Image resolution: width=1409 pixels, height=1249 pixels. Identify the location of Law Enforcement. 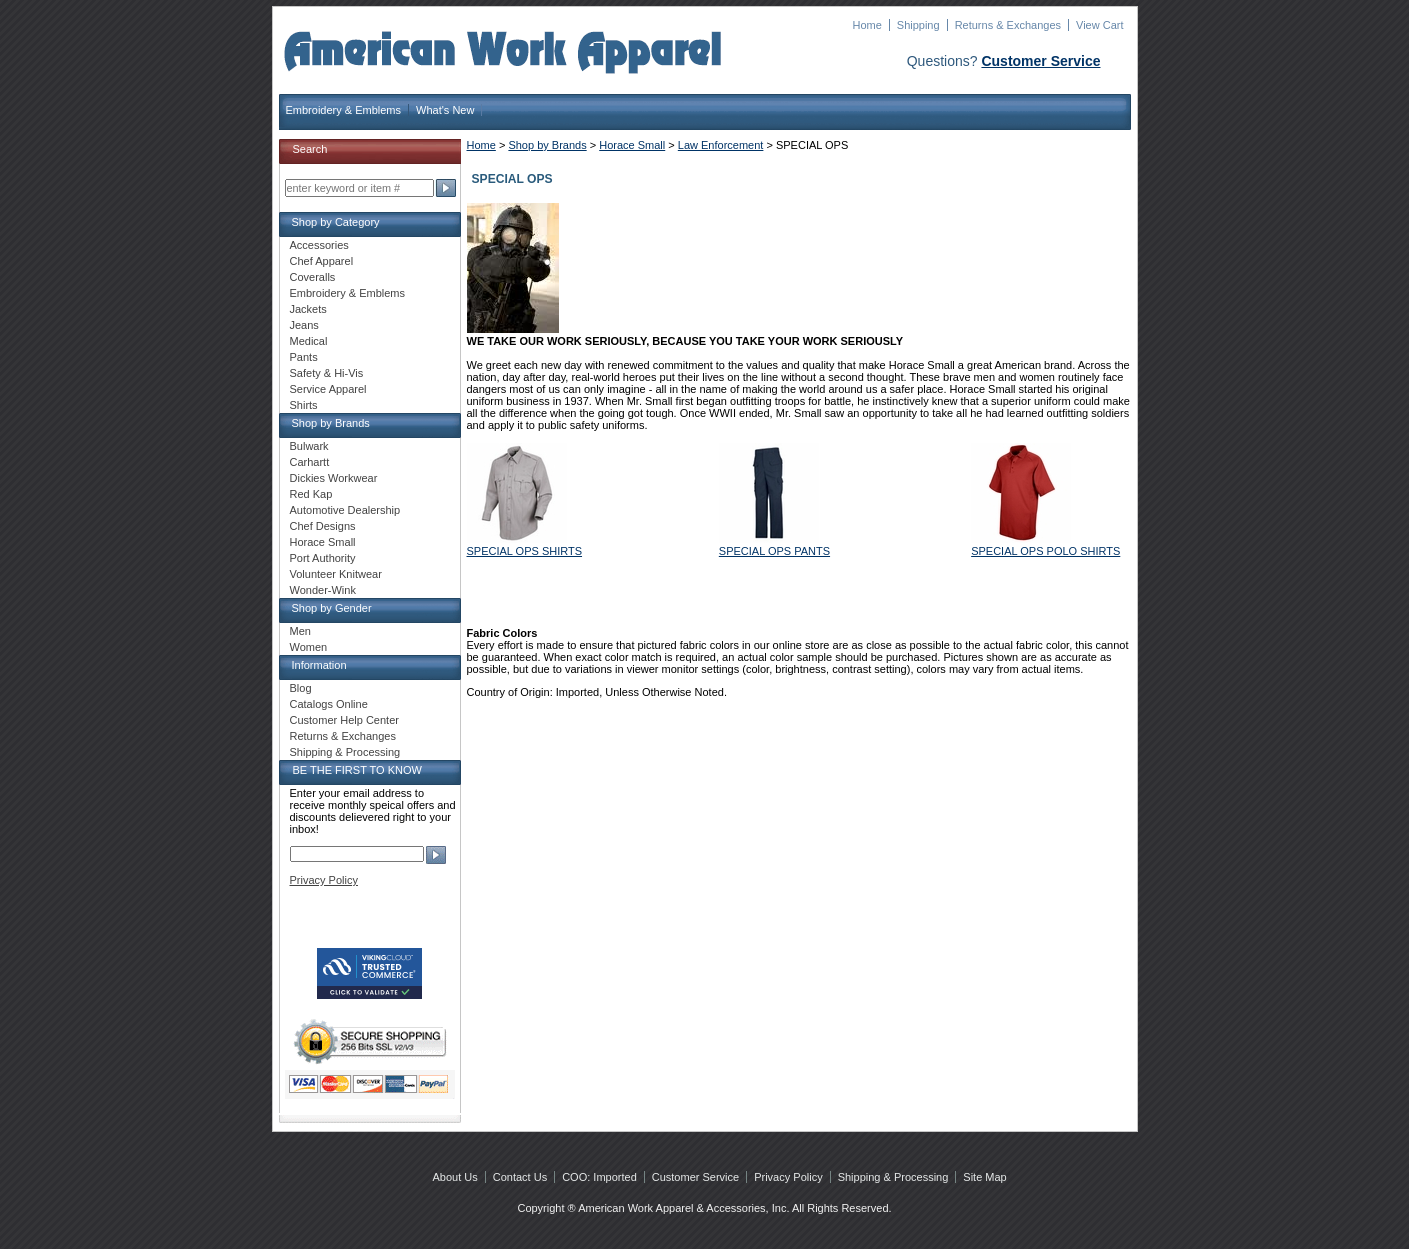
(721, 145).